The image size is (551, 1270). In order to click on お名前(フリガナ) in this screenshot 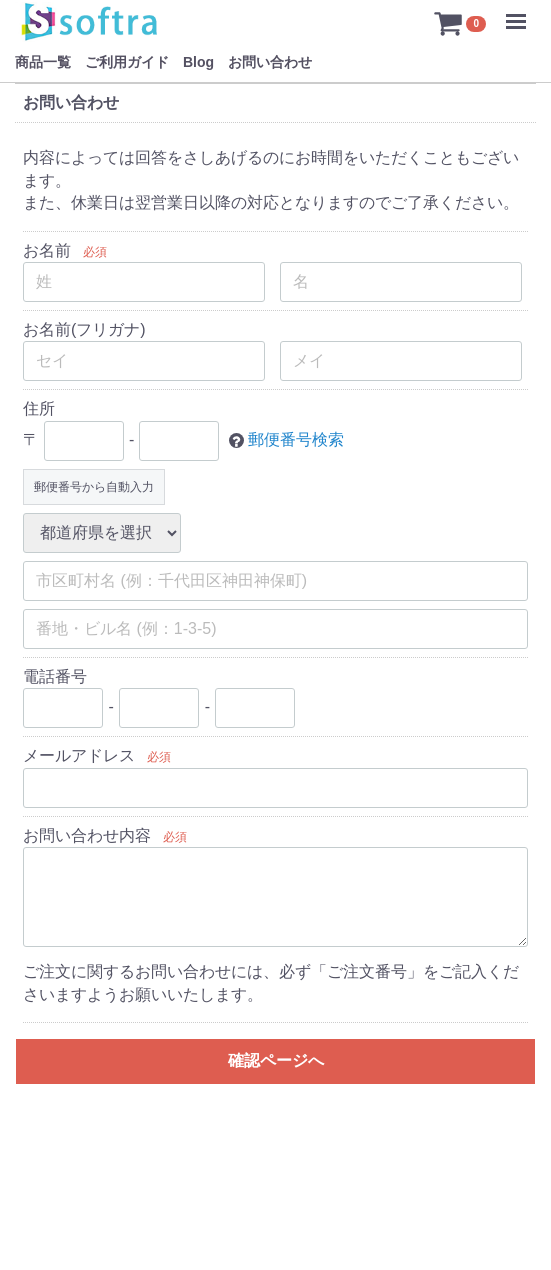, I will do `click(84, 329)`.